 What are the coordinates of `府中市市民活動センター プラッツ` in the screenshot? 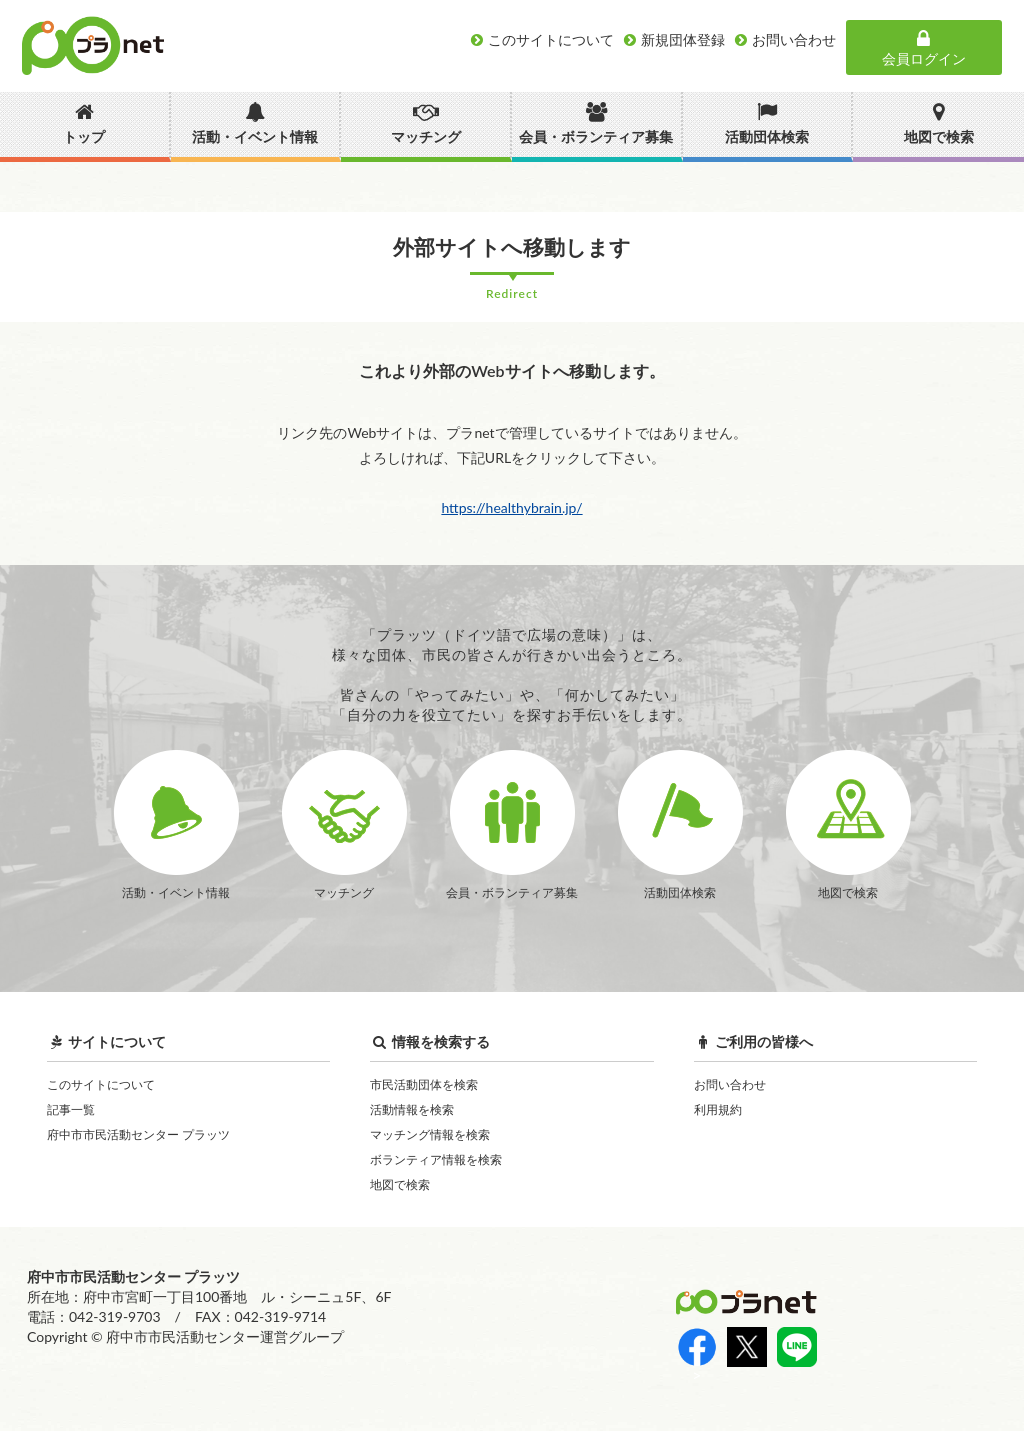 It's located at (138, 1134).